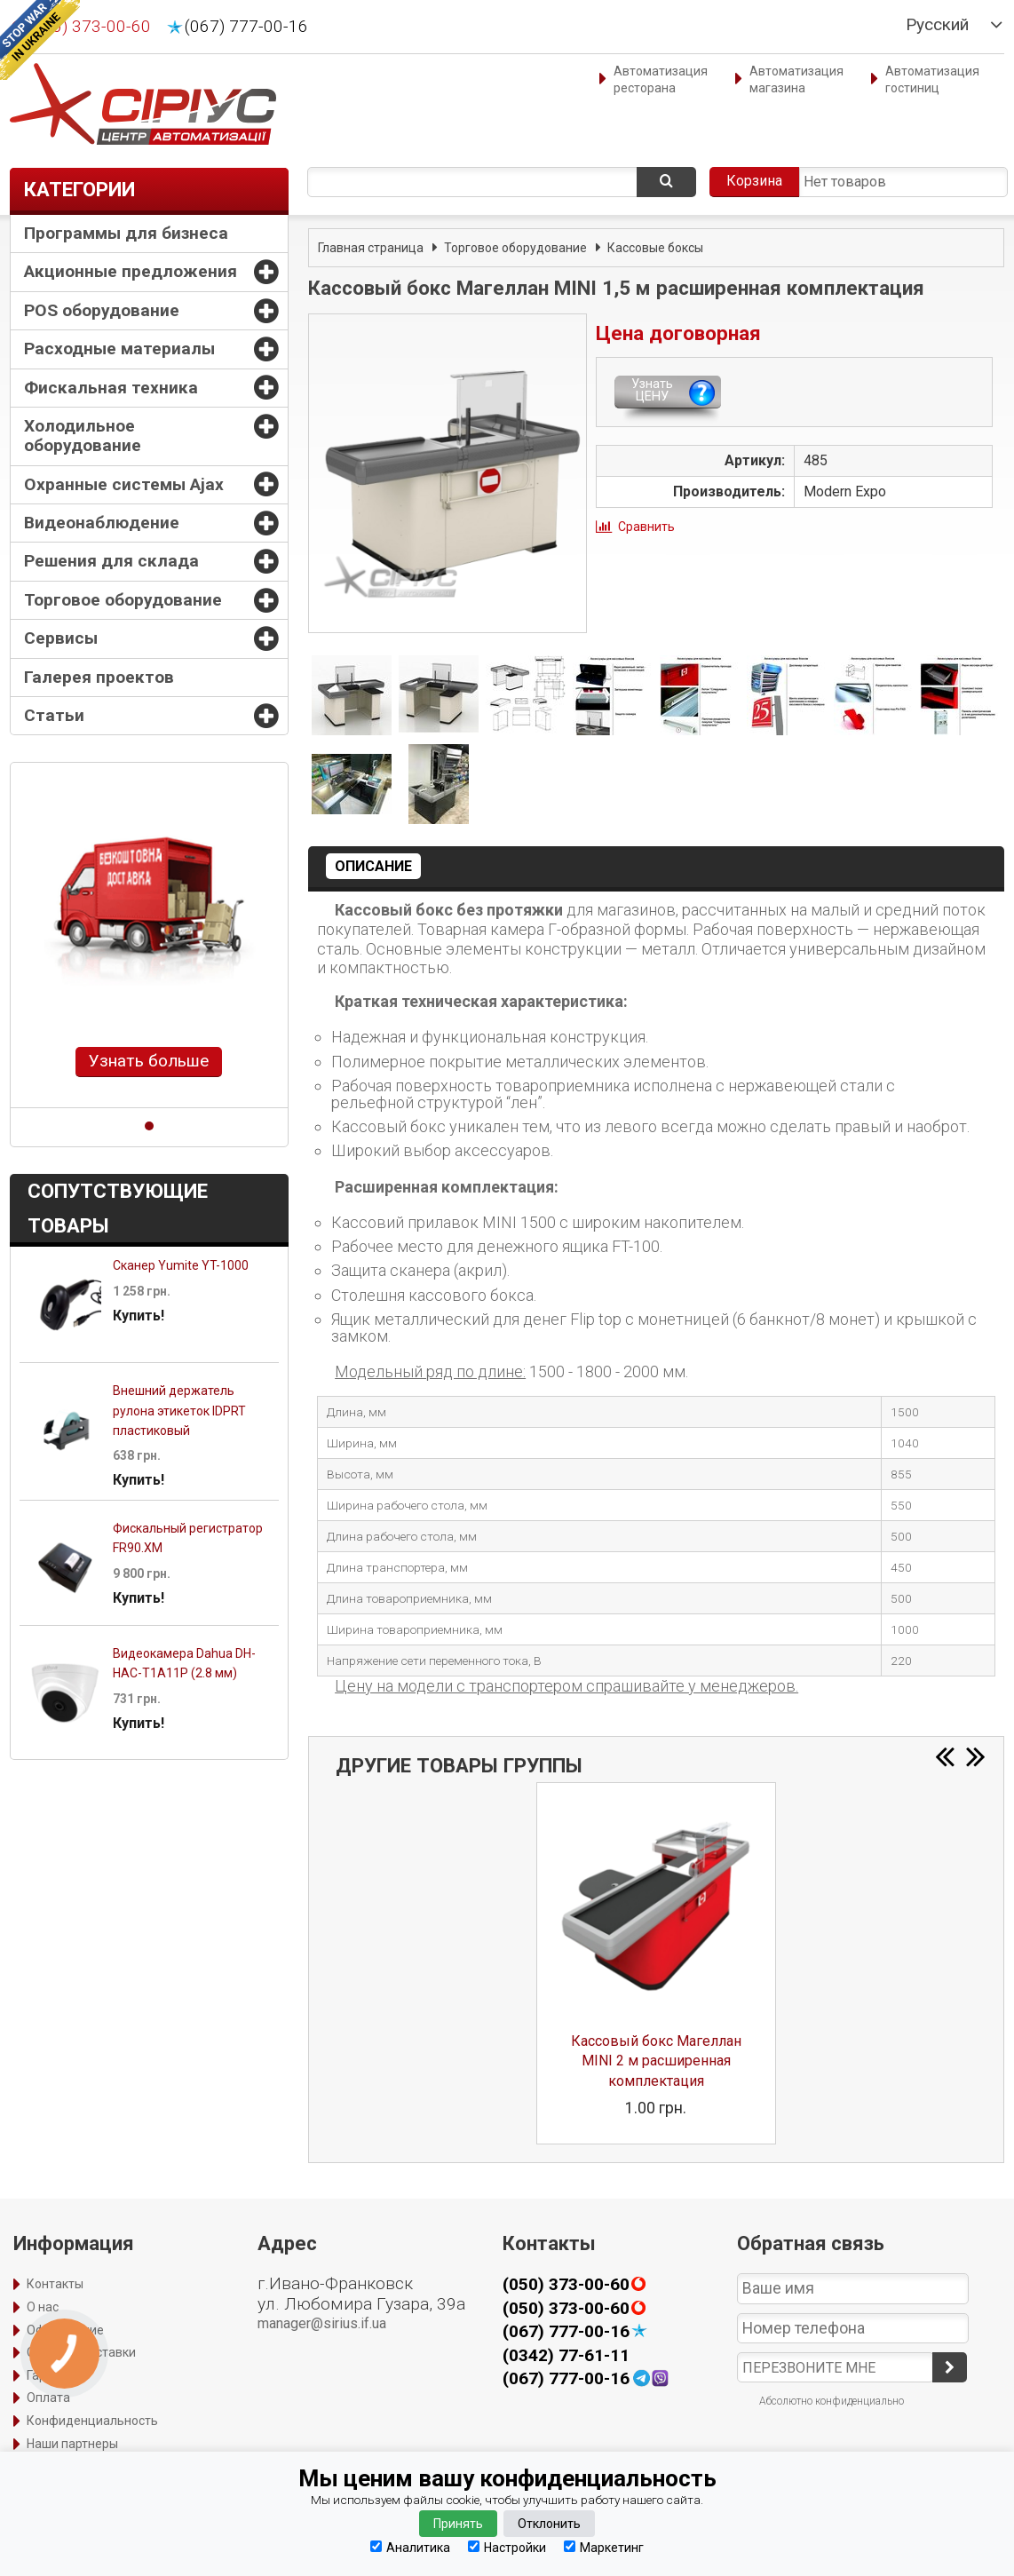 Image resolution: width=1014 pixels, height=2576 pixels. I want to click on (067) 777-00-16, so click(246, 26).